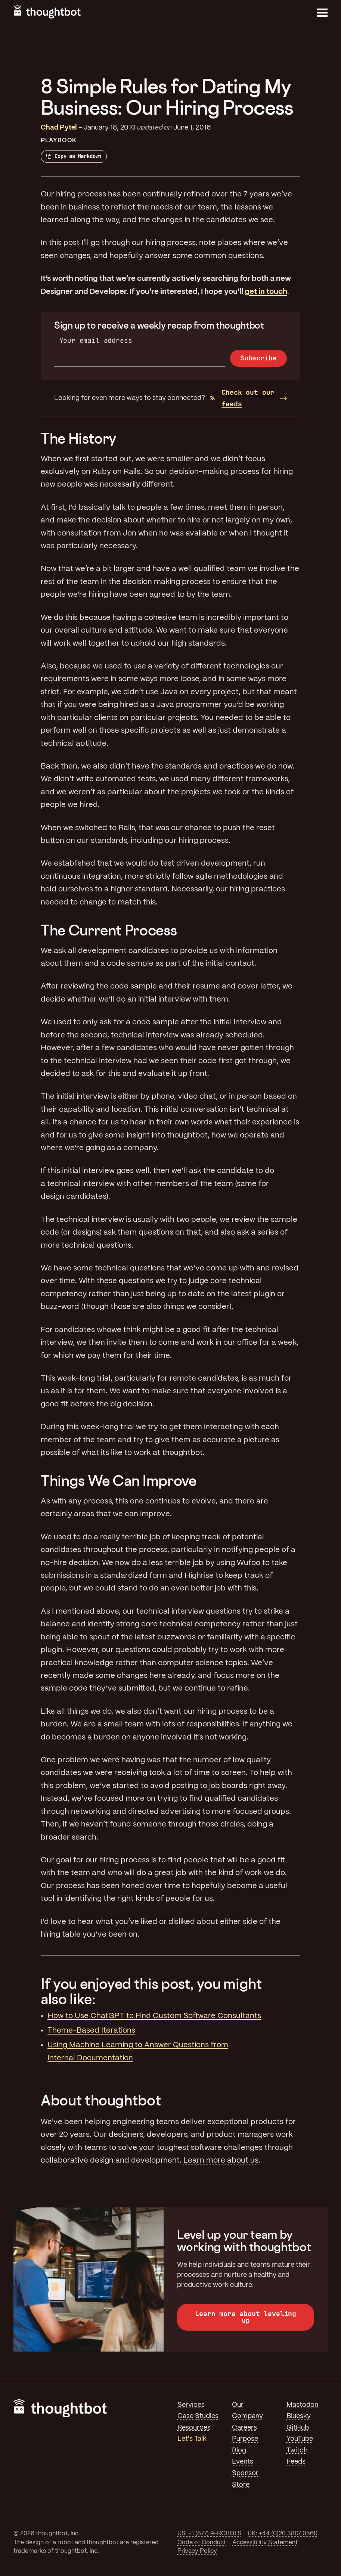  I want to click on Blog, so click(239, 2450).